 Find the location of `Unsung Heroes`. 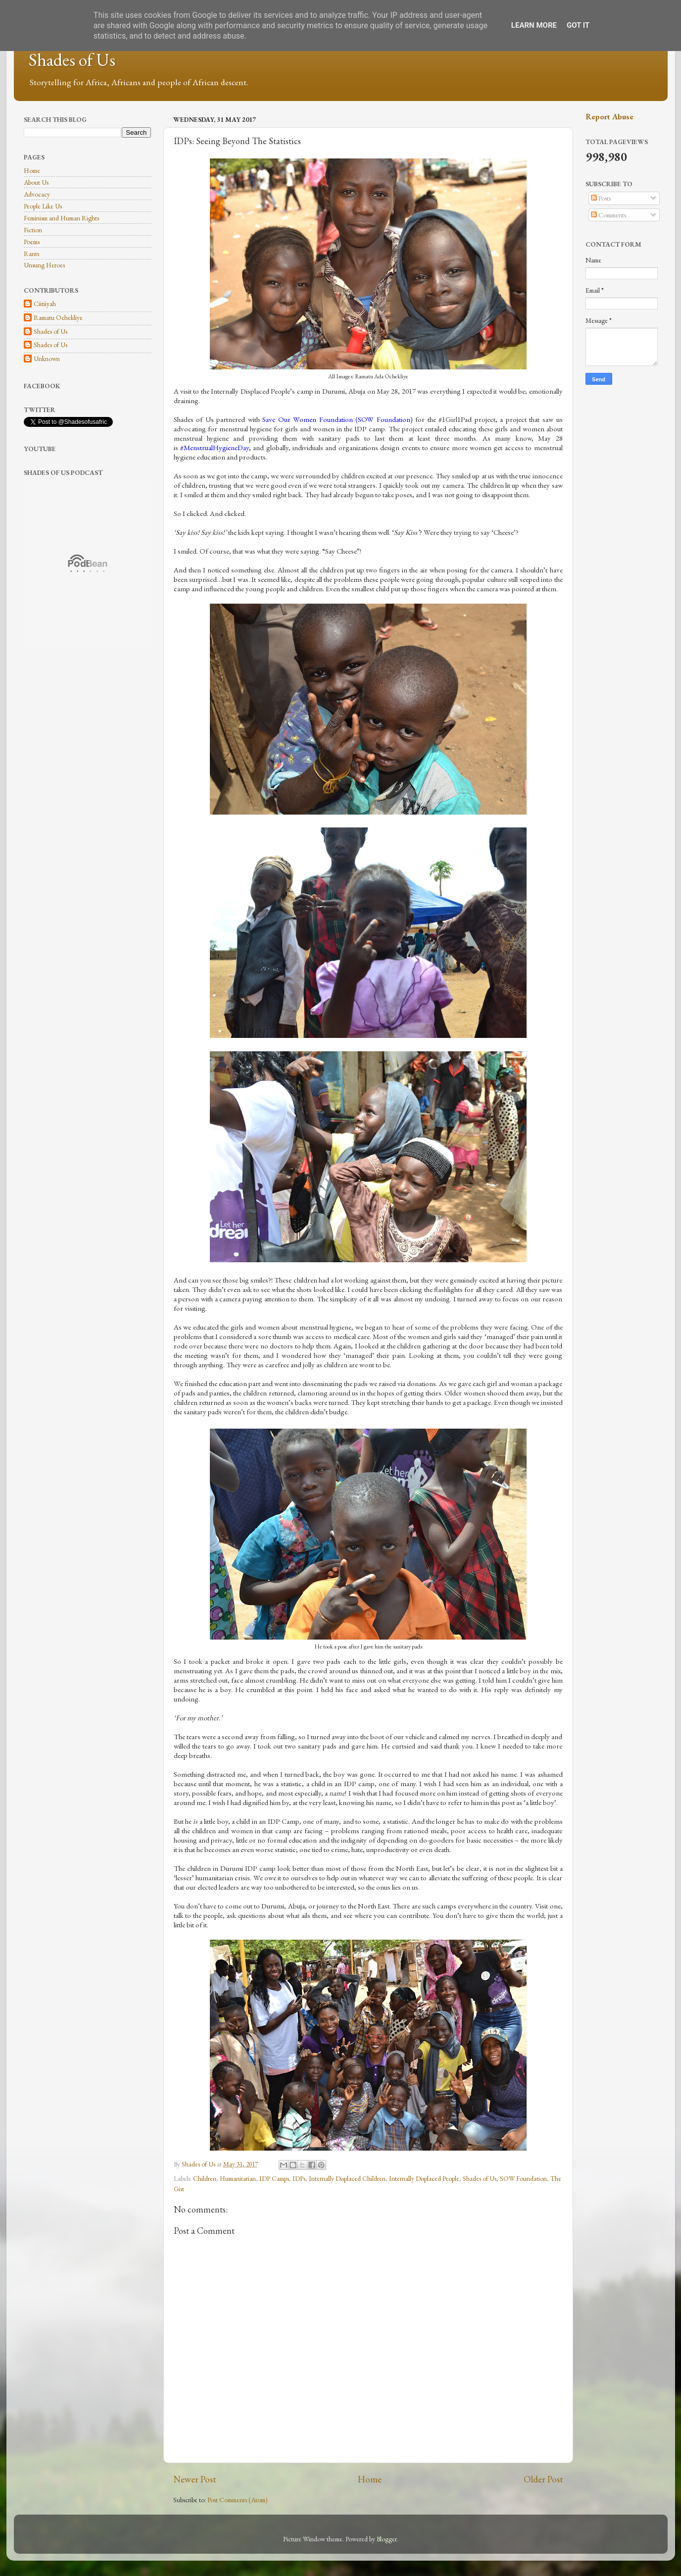

Unsung Heroes is located at coordinates (44, 264).